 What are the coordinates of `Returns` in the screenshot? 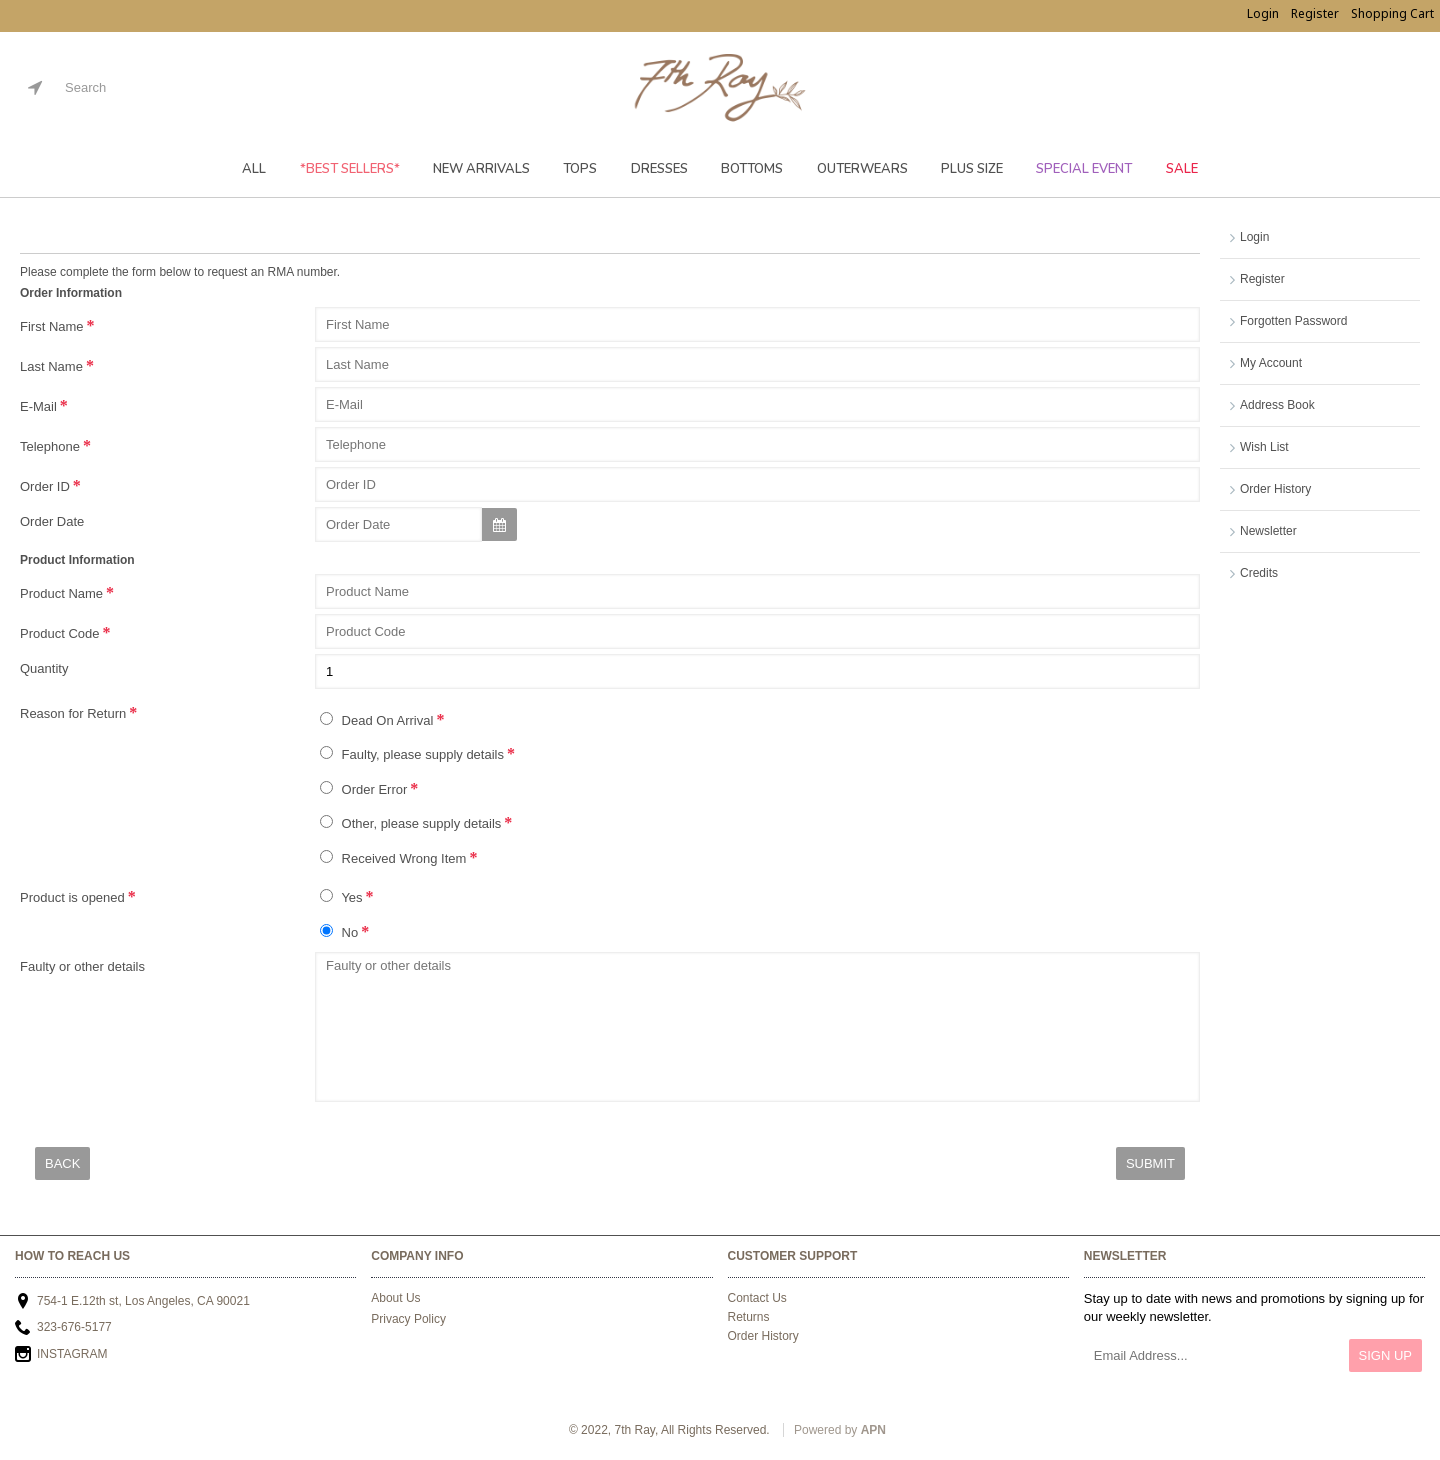 It's located at (749, 1317).